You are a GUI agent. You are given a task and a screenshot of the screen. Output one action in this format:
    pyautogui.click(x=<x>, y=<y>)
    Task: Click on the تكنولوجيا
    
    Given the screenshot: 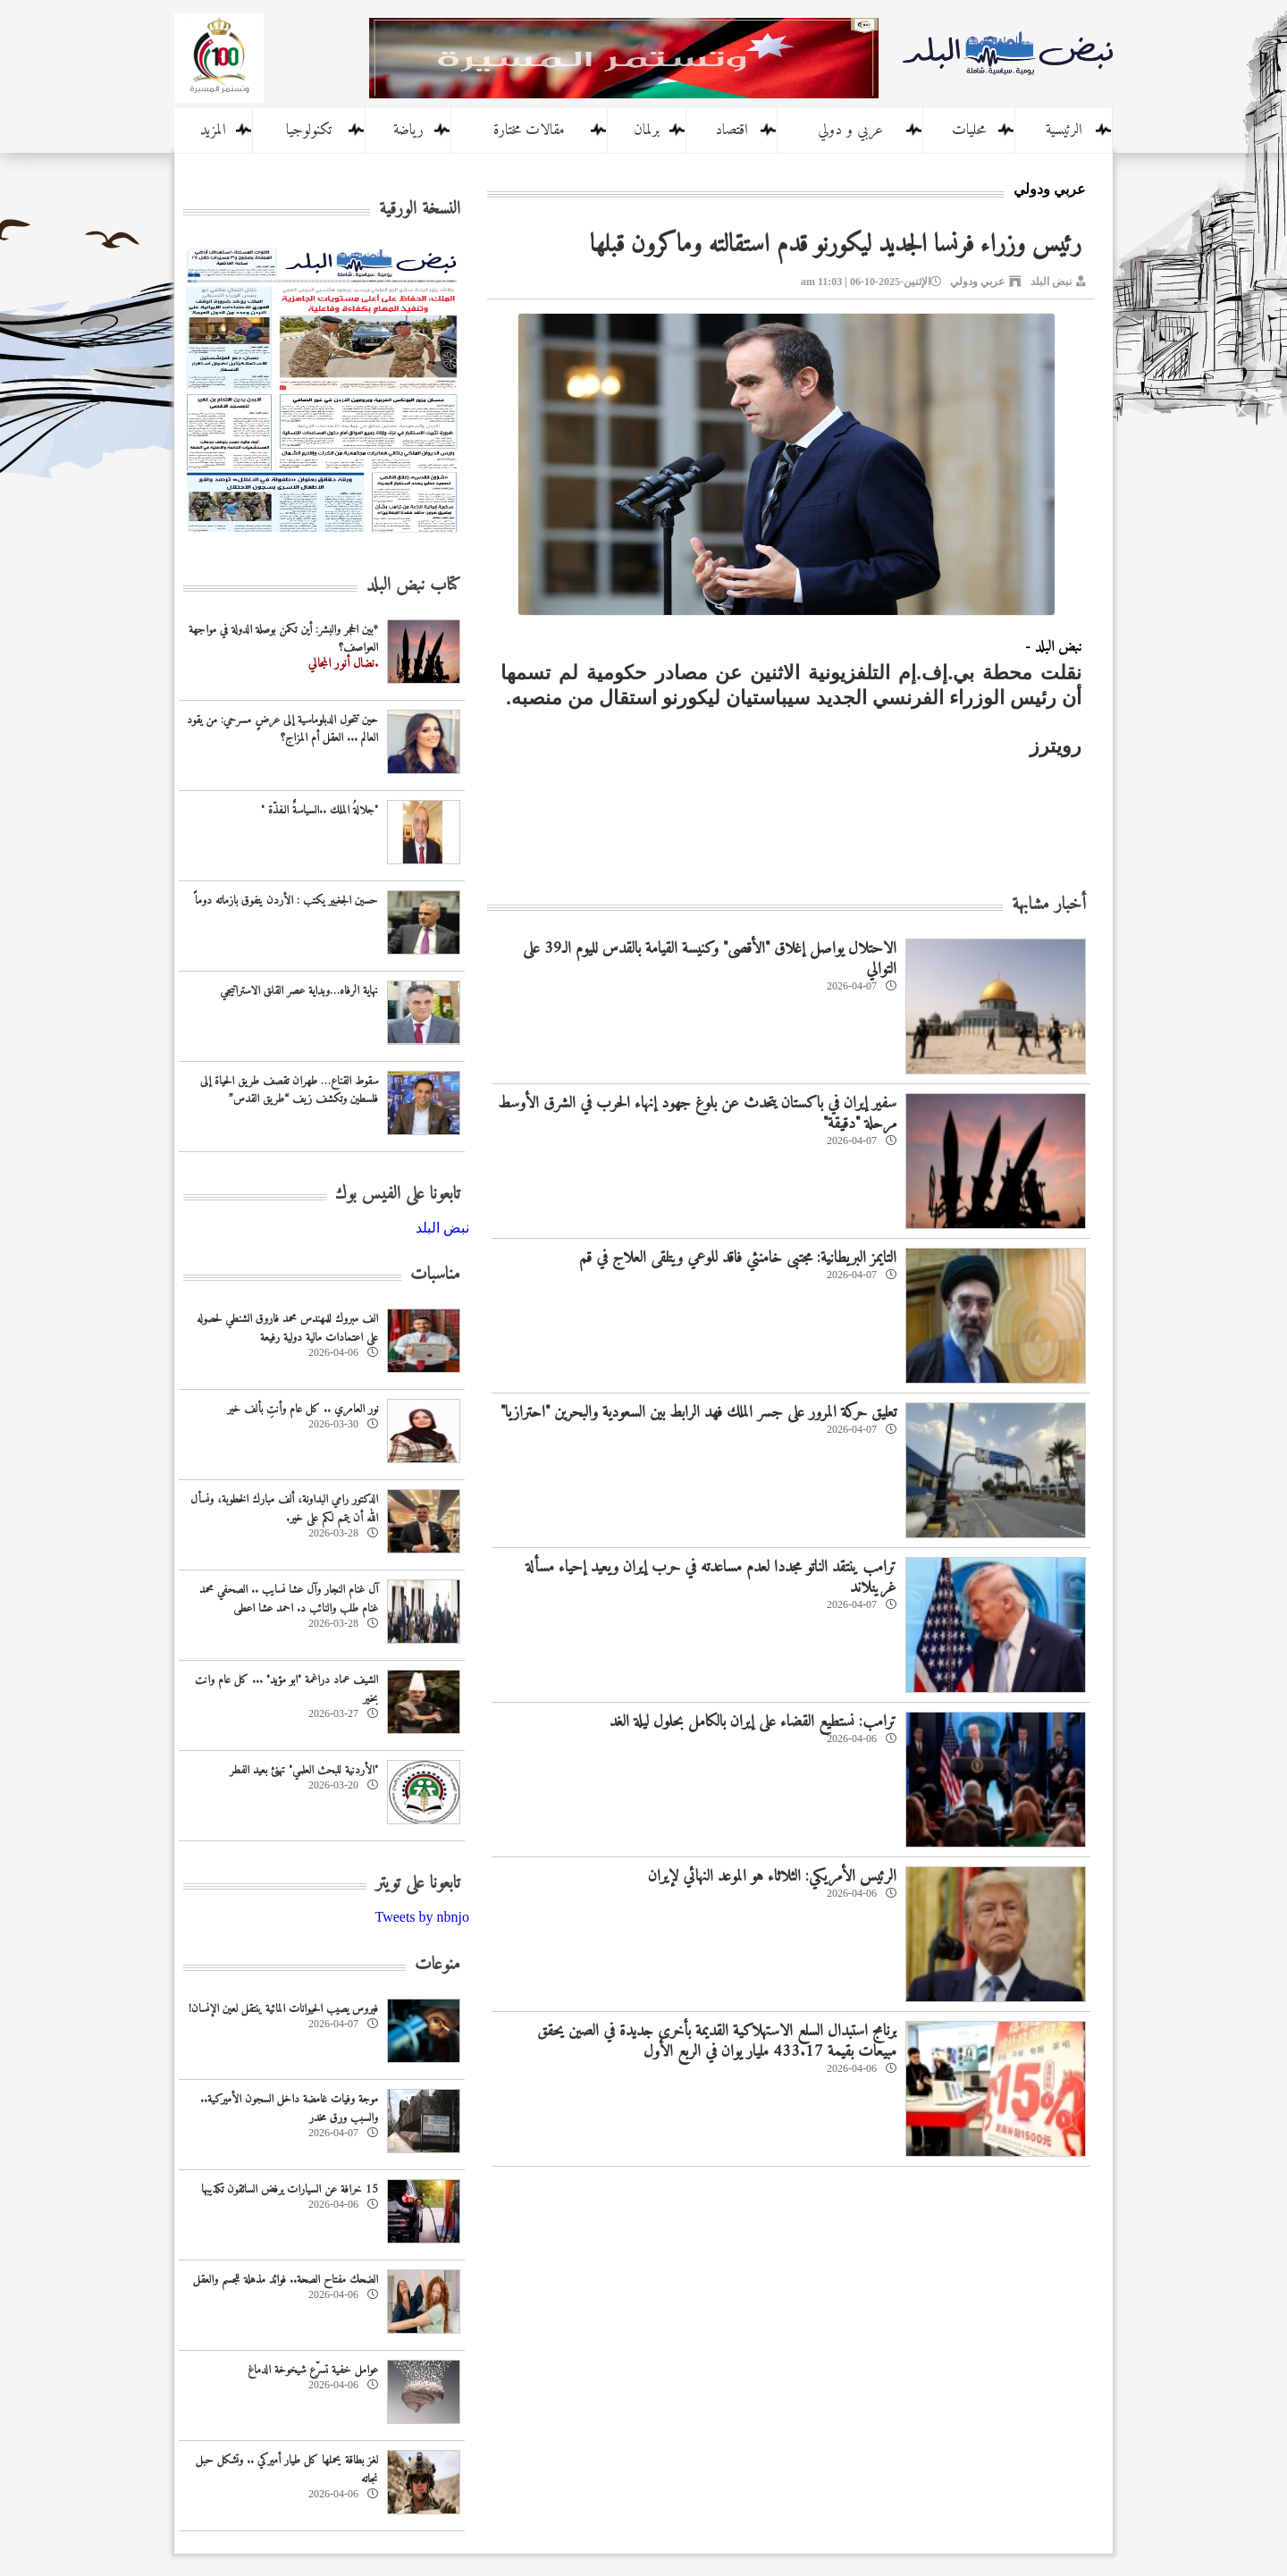 What is the action you would take?
    pyautogui.click(x=309, y=130)
    